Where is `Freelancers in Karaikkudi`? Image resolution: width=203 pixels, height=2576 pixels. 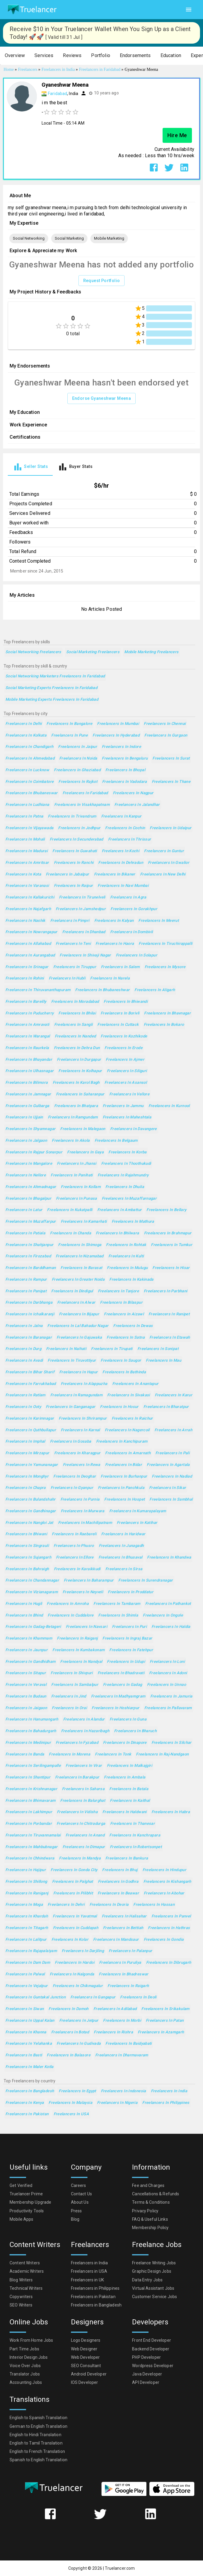
Freelancers in Karaikkudi is located at coordinates (77, 1569).